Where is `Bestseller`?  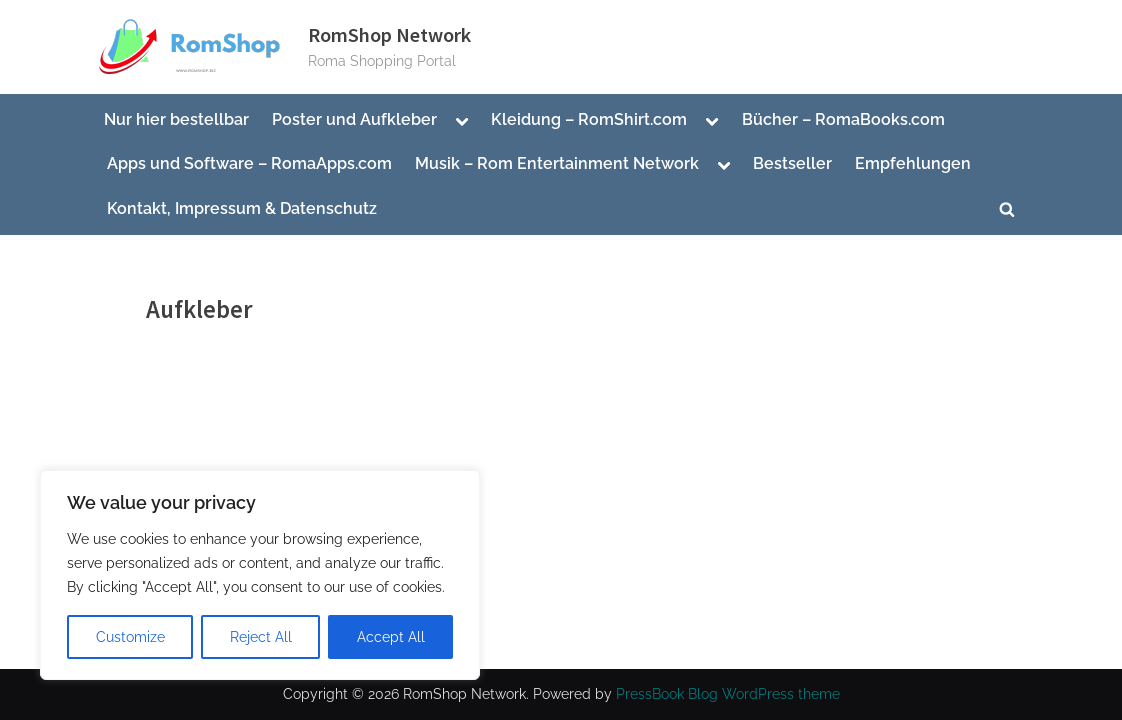
Bestseller is located at coordinates (792, 163).